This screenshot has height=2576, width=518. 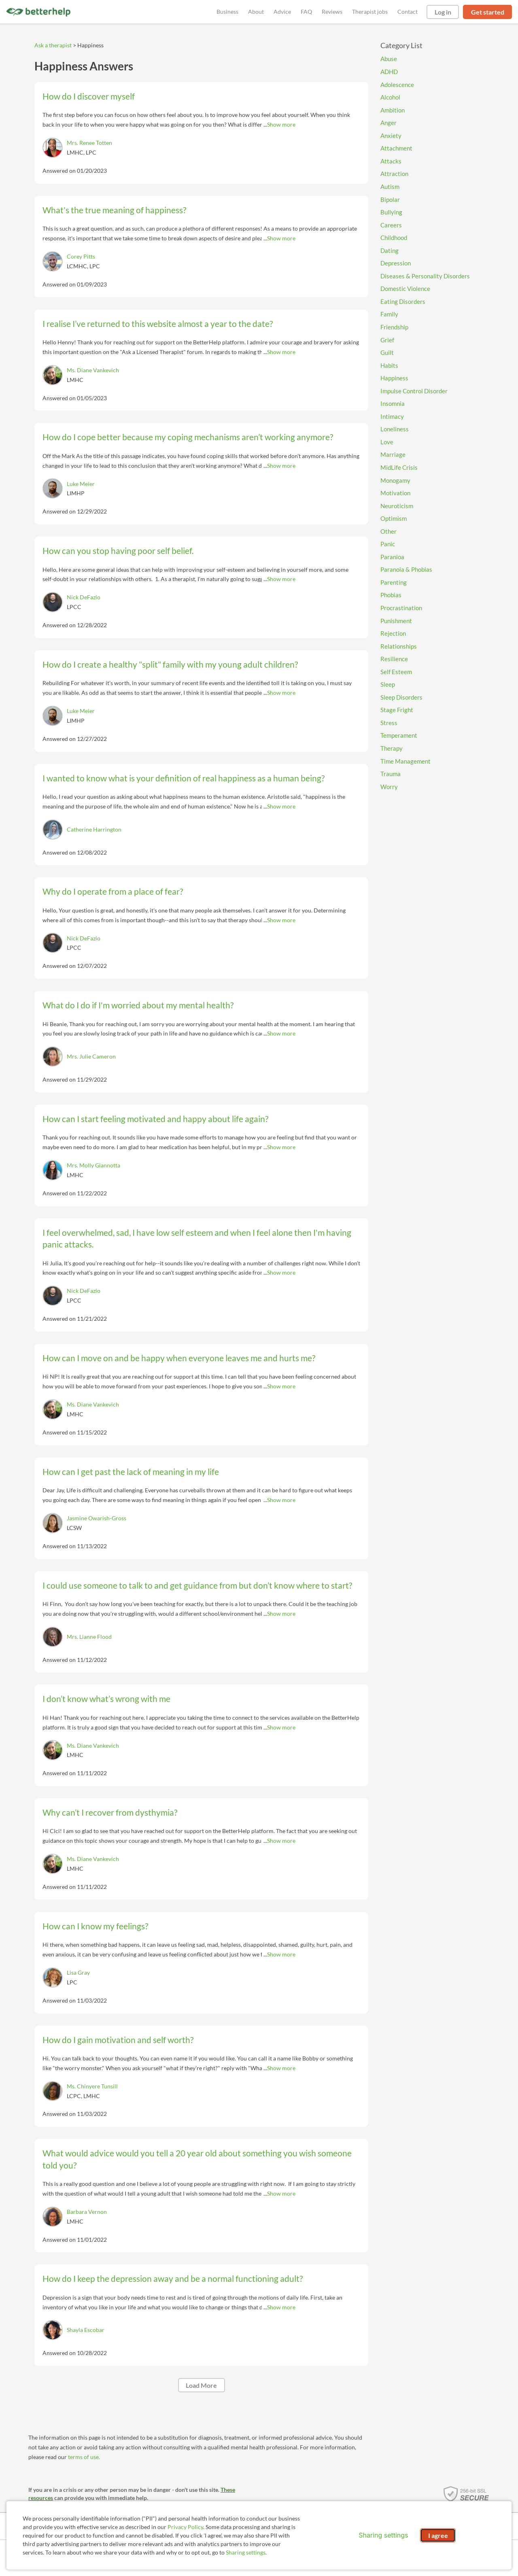 I want to click on I could use someone to talk to and get guidance from but don’t know where to start?, so click(x=197, y=1585).